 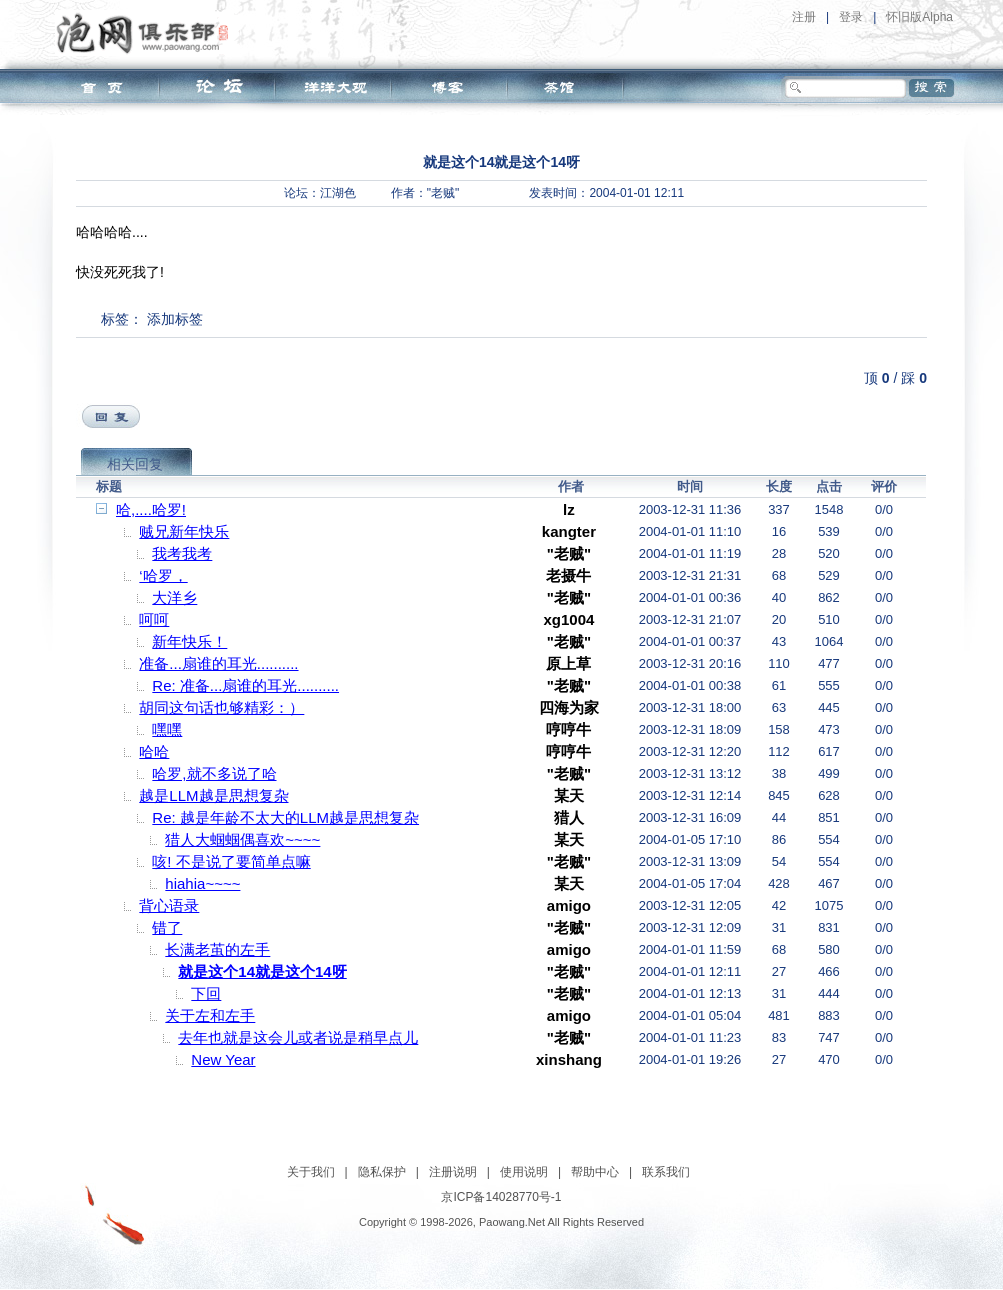 What do you see at coordinates (851, 17) in the screenshot?
I see `登录` at bounding box center [851, 17].